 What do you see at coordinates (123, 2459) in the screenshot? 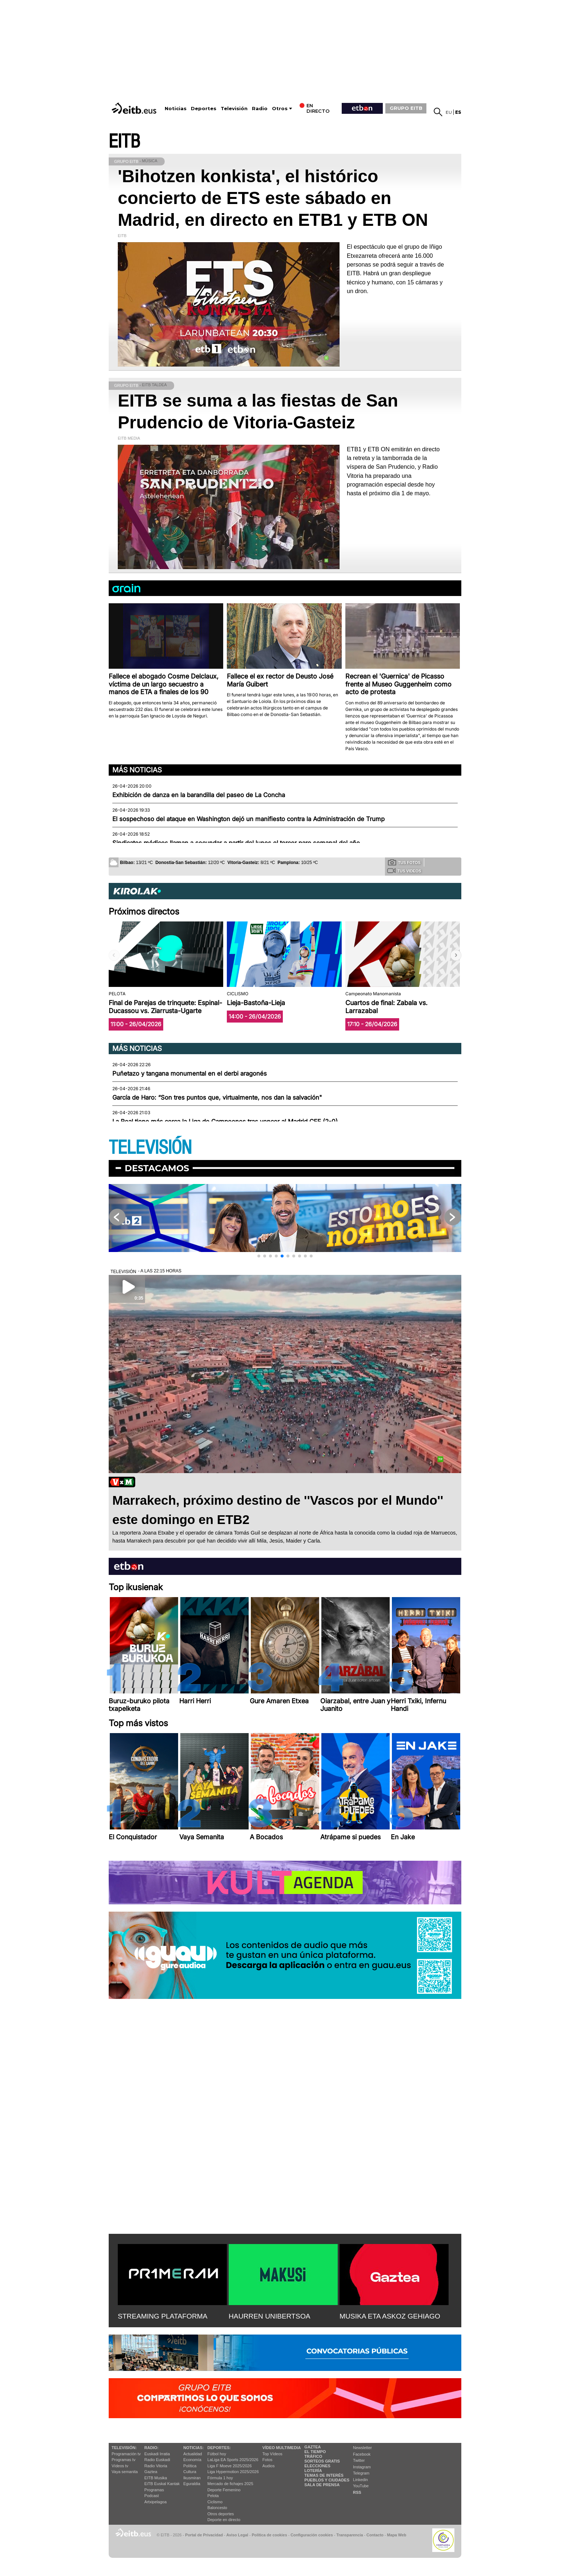
I see `Programas tv` at bounding box center [123, 2459].